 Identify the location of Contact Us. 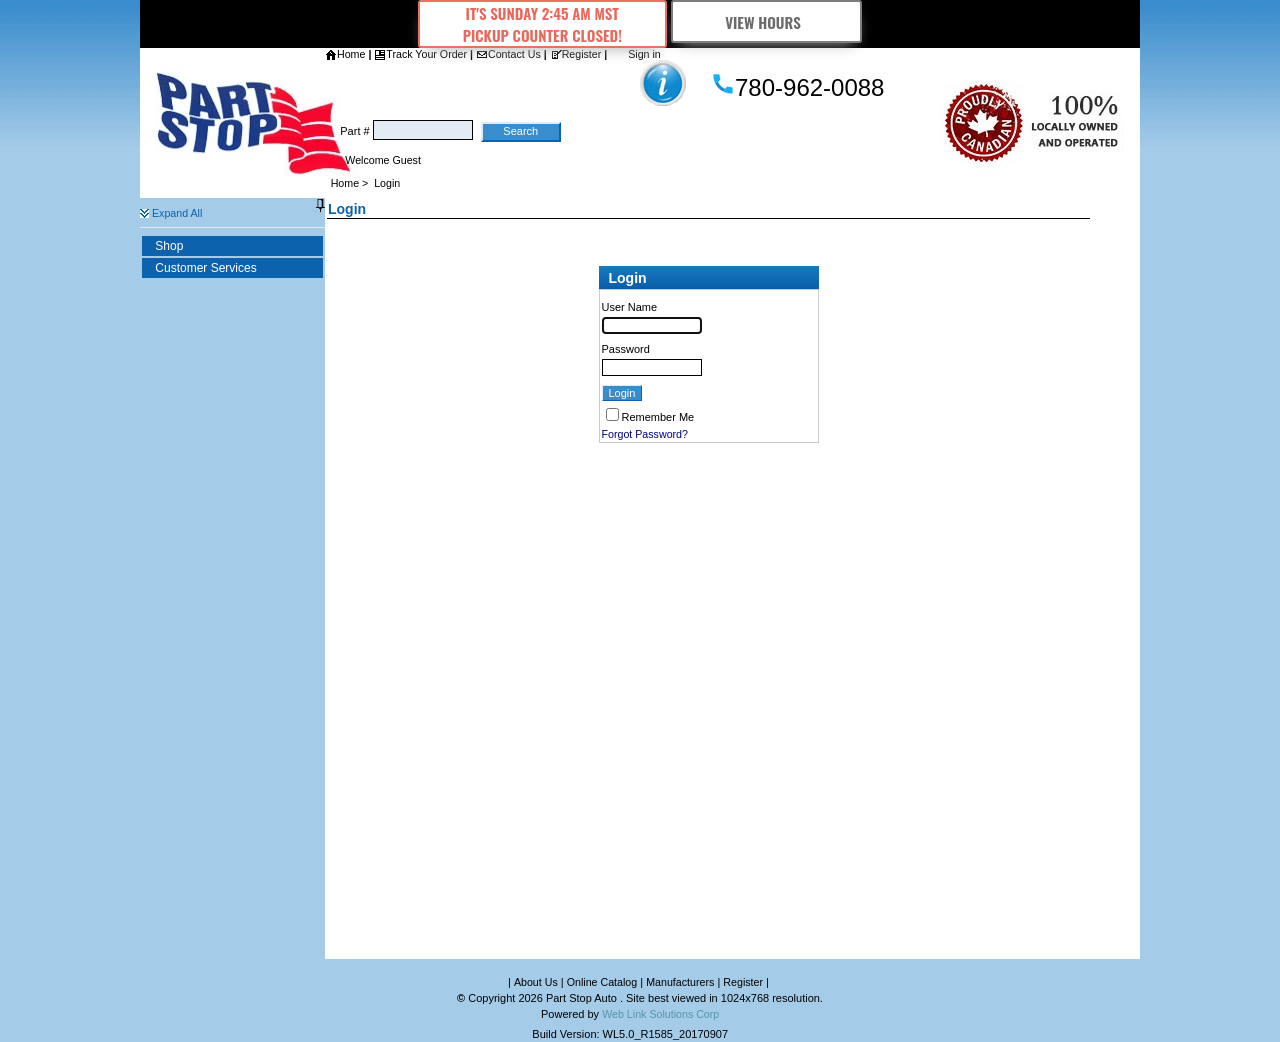
(508, 54).